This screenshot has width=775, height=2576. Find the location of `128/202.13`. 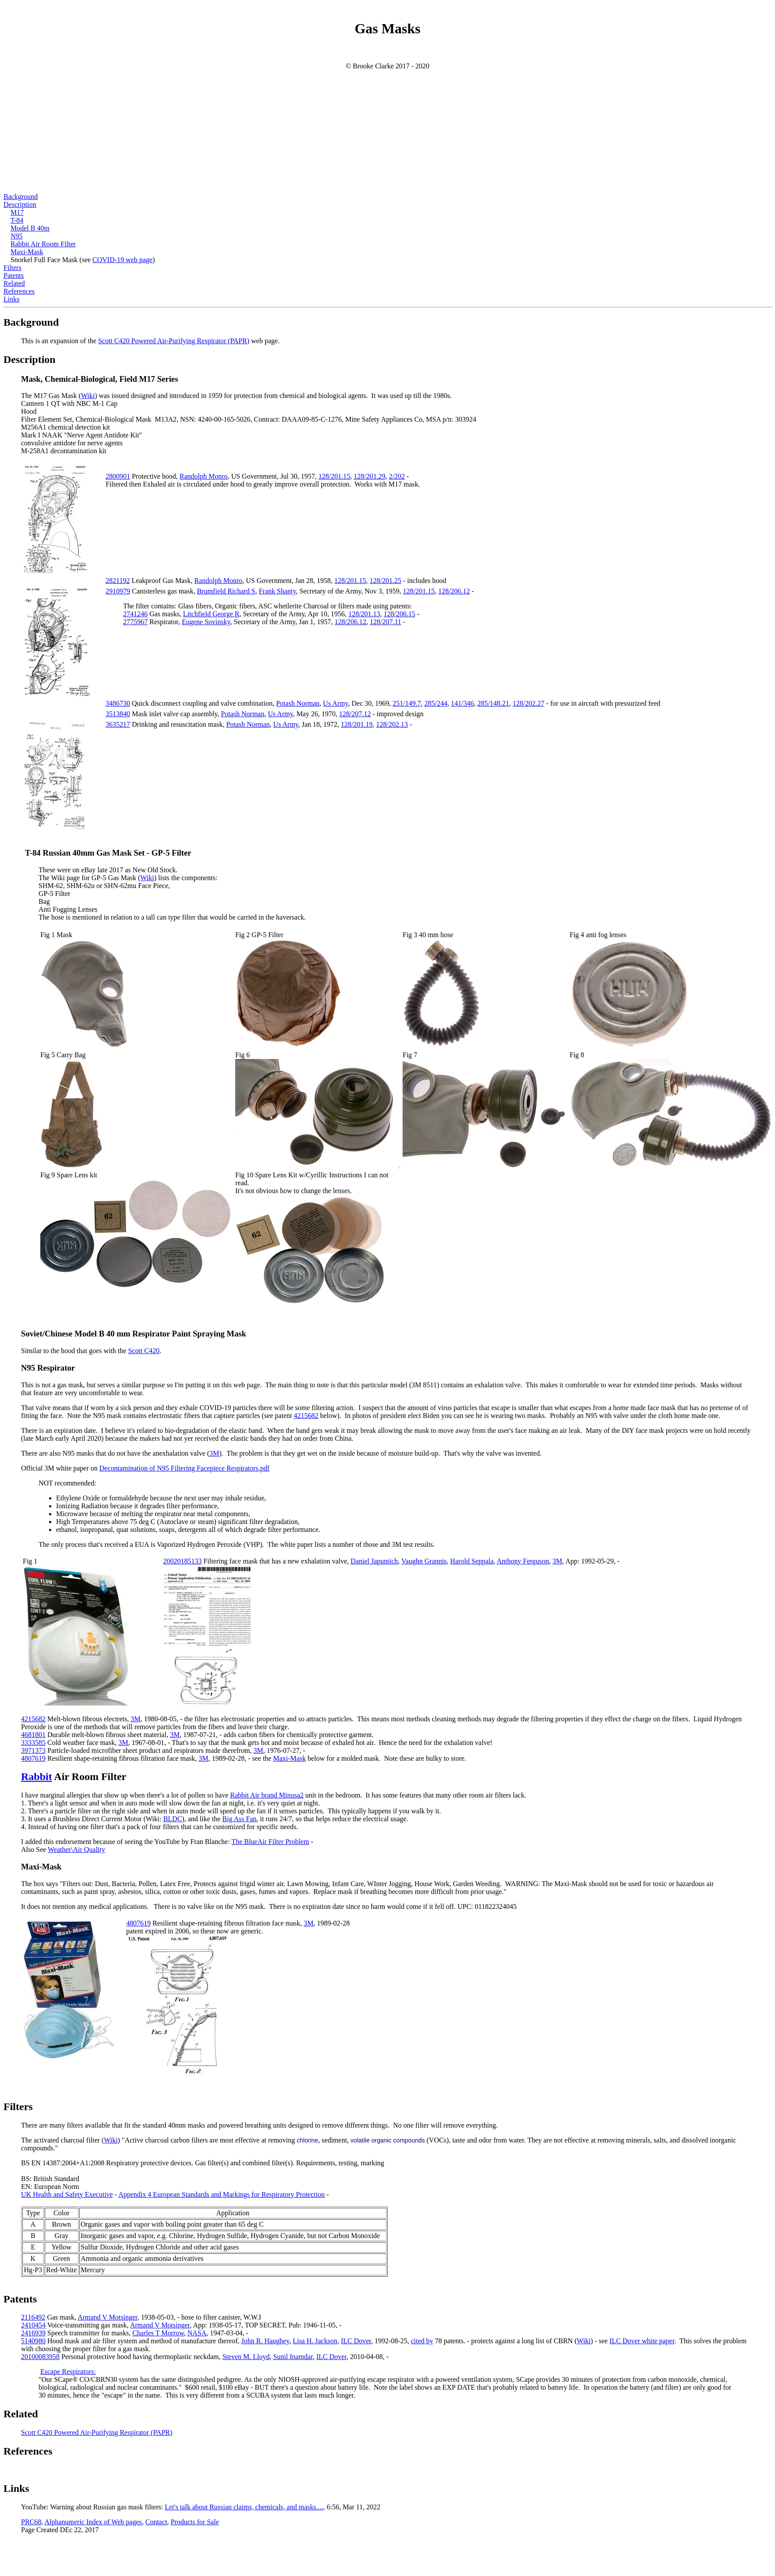

128/202.13 is located at coordinates (392, 724).